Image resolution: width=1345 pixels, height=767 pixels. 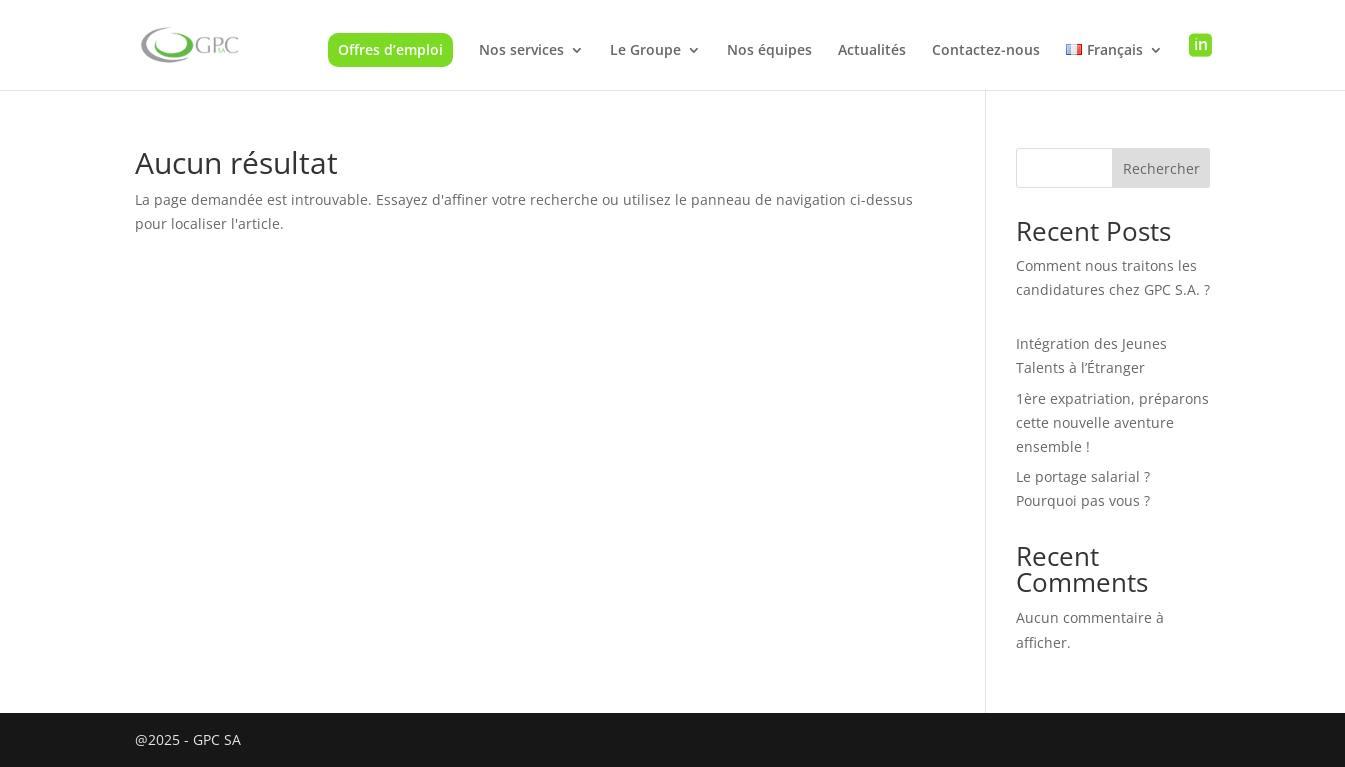 What do you see at coordinates (986, 51) in the screenshot?
I see `Contactez-nous` at bounding box center [986, 51].